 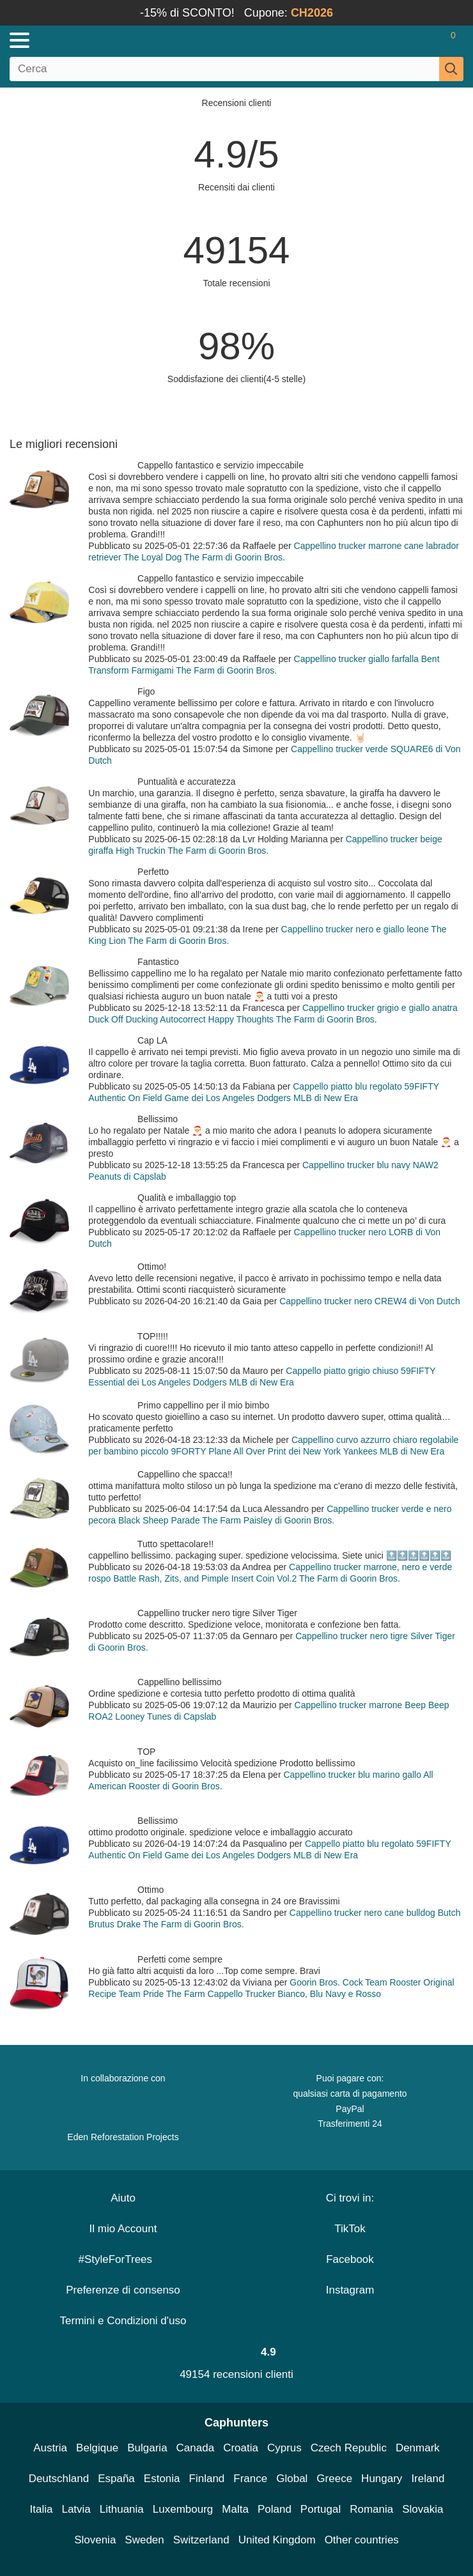 I want to click on Slovakia, so click(x=422, y=2509).